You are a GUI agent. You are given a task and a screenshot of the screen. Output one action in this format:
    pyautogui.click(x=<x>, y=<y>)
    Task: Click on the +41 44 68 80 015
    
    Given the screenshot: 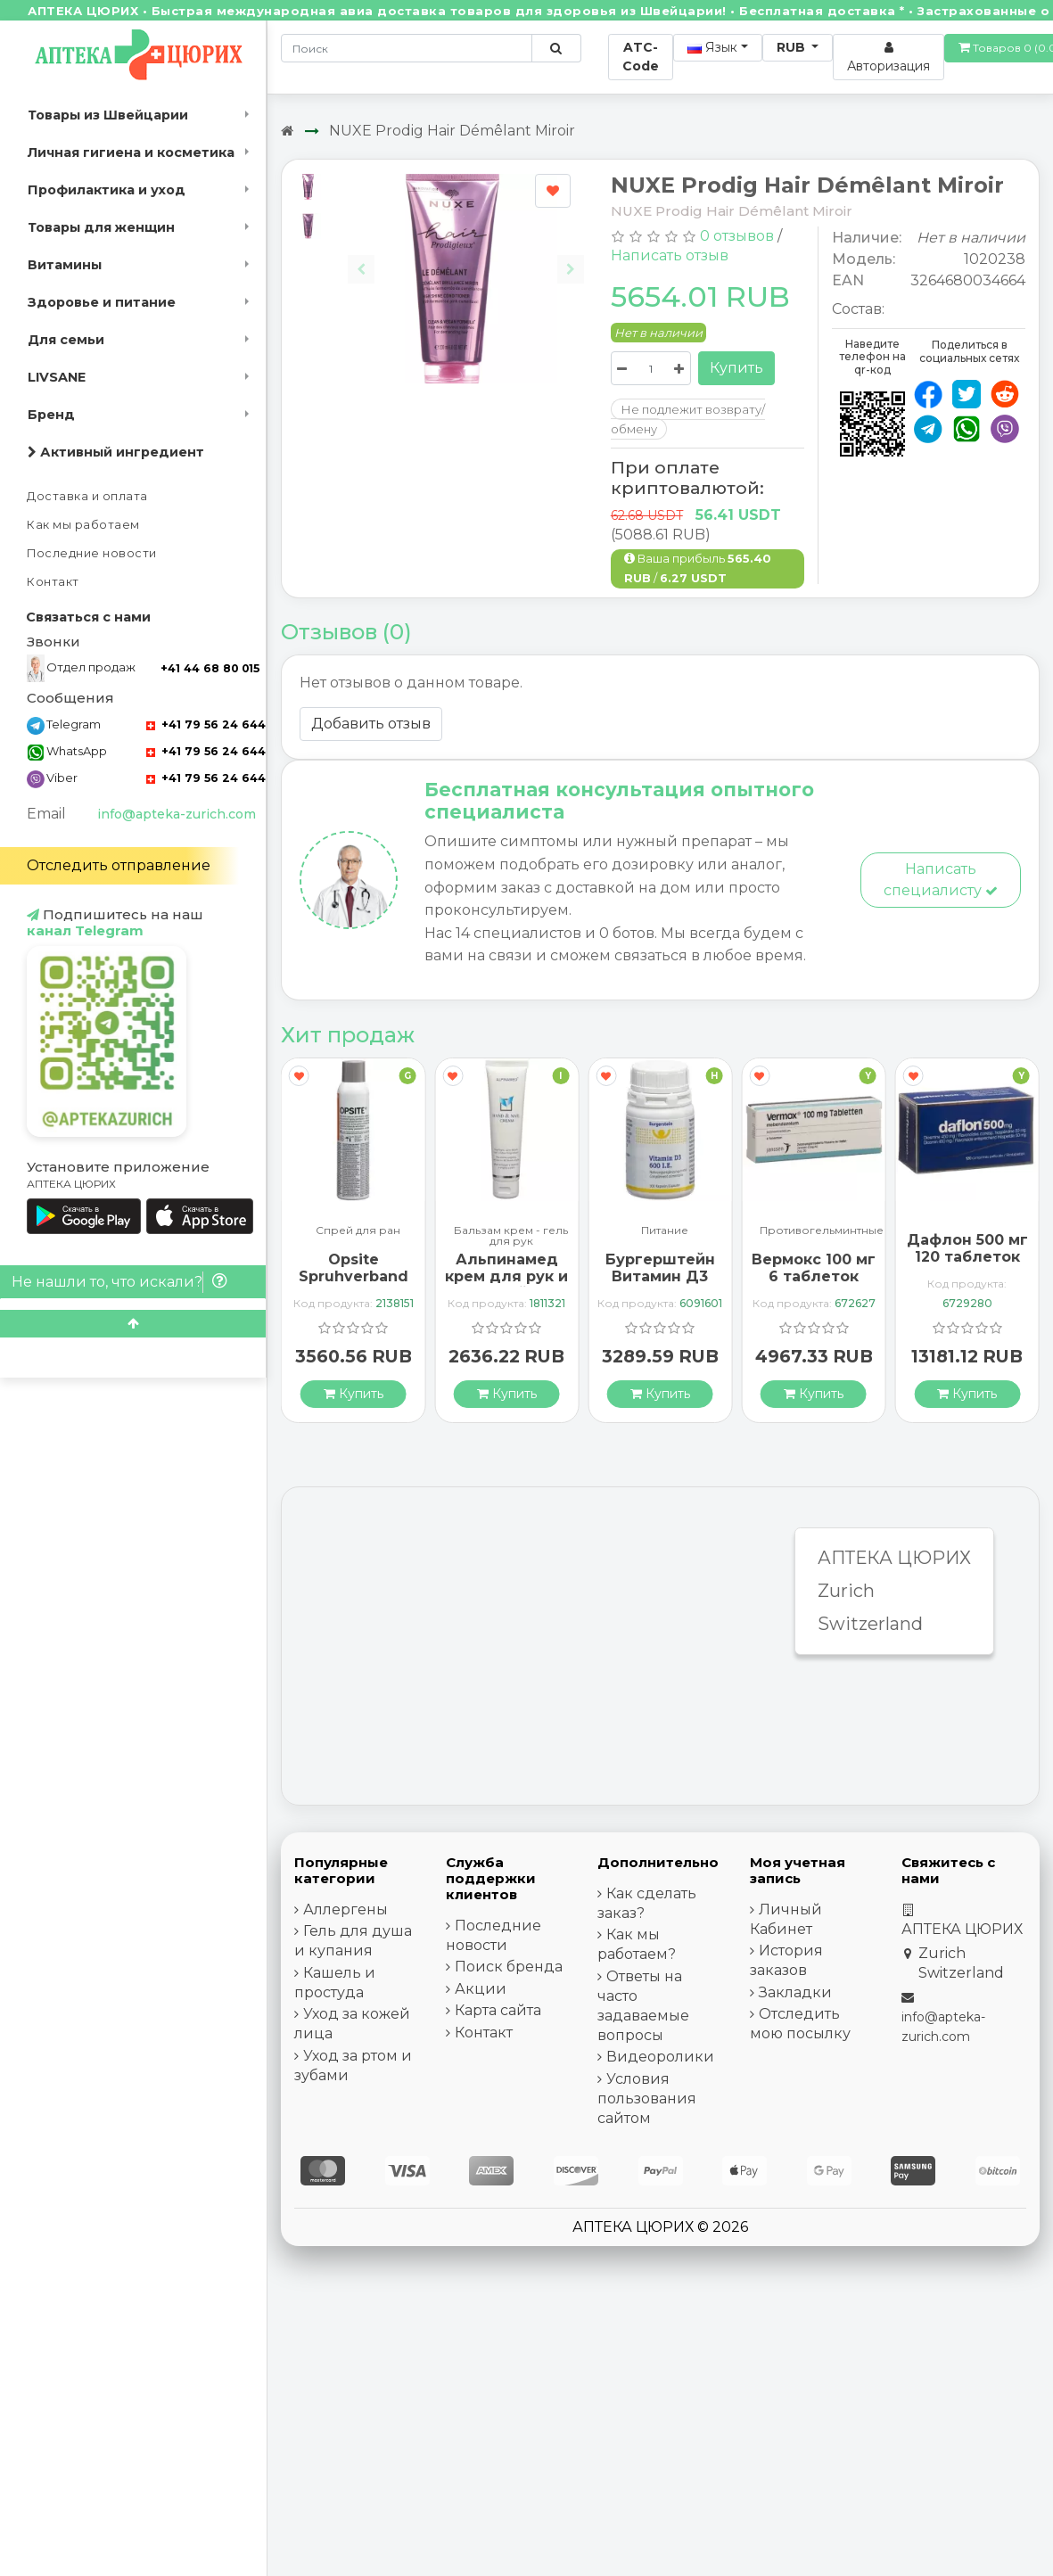 What is the action you would take?
    pyautogui.click(x=209, y=668)
    